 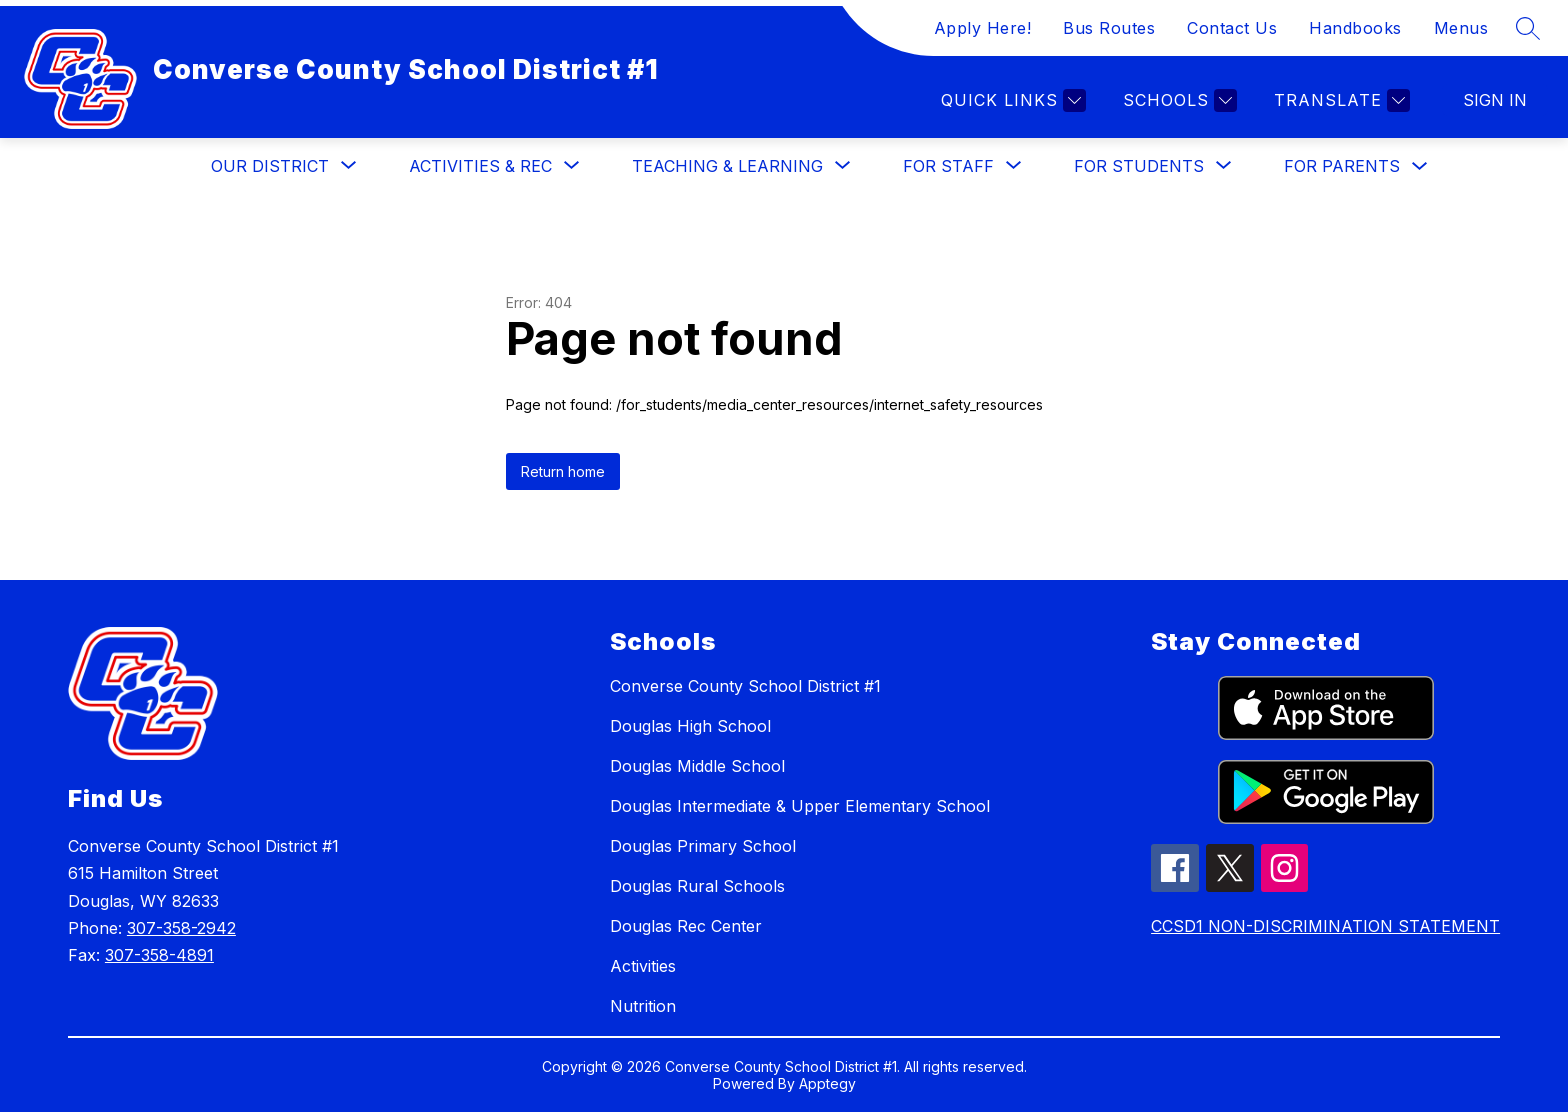 What do you see at coordinates (727, 166) in the screenshot?
I see `[Show submenu for Teaching & Learning]` at bounding box center [727, 166].